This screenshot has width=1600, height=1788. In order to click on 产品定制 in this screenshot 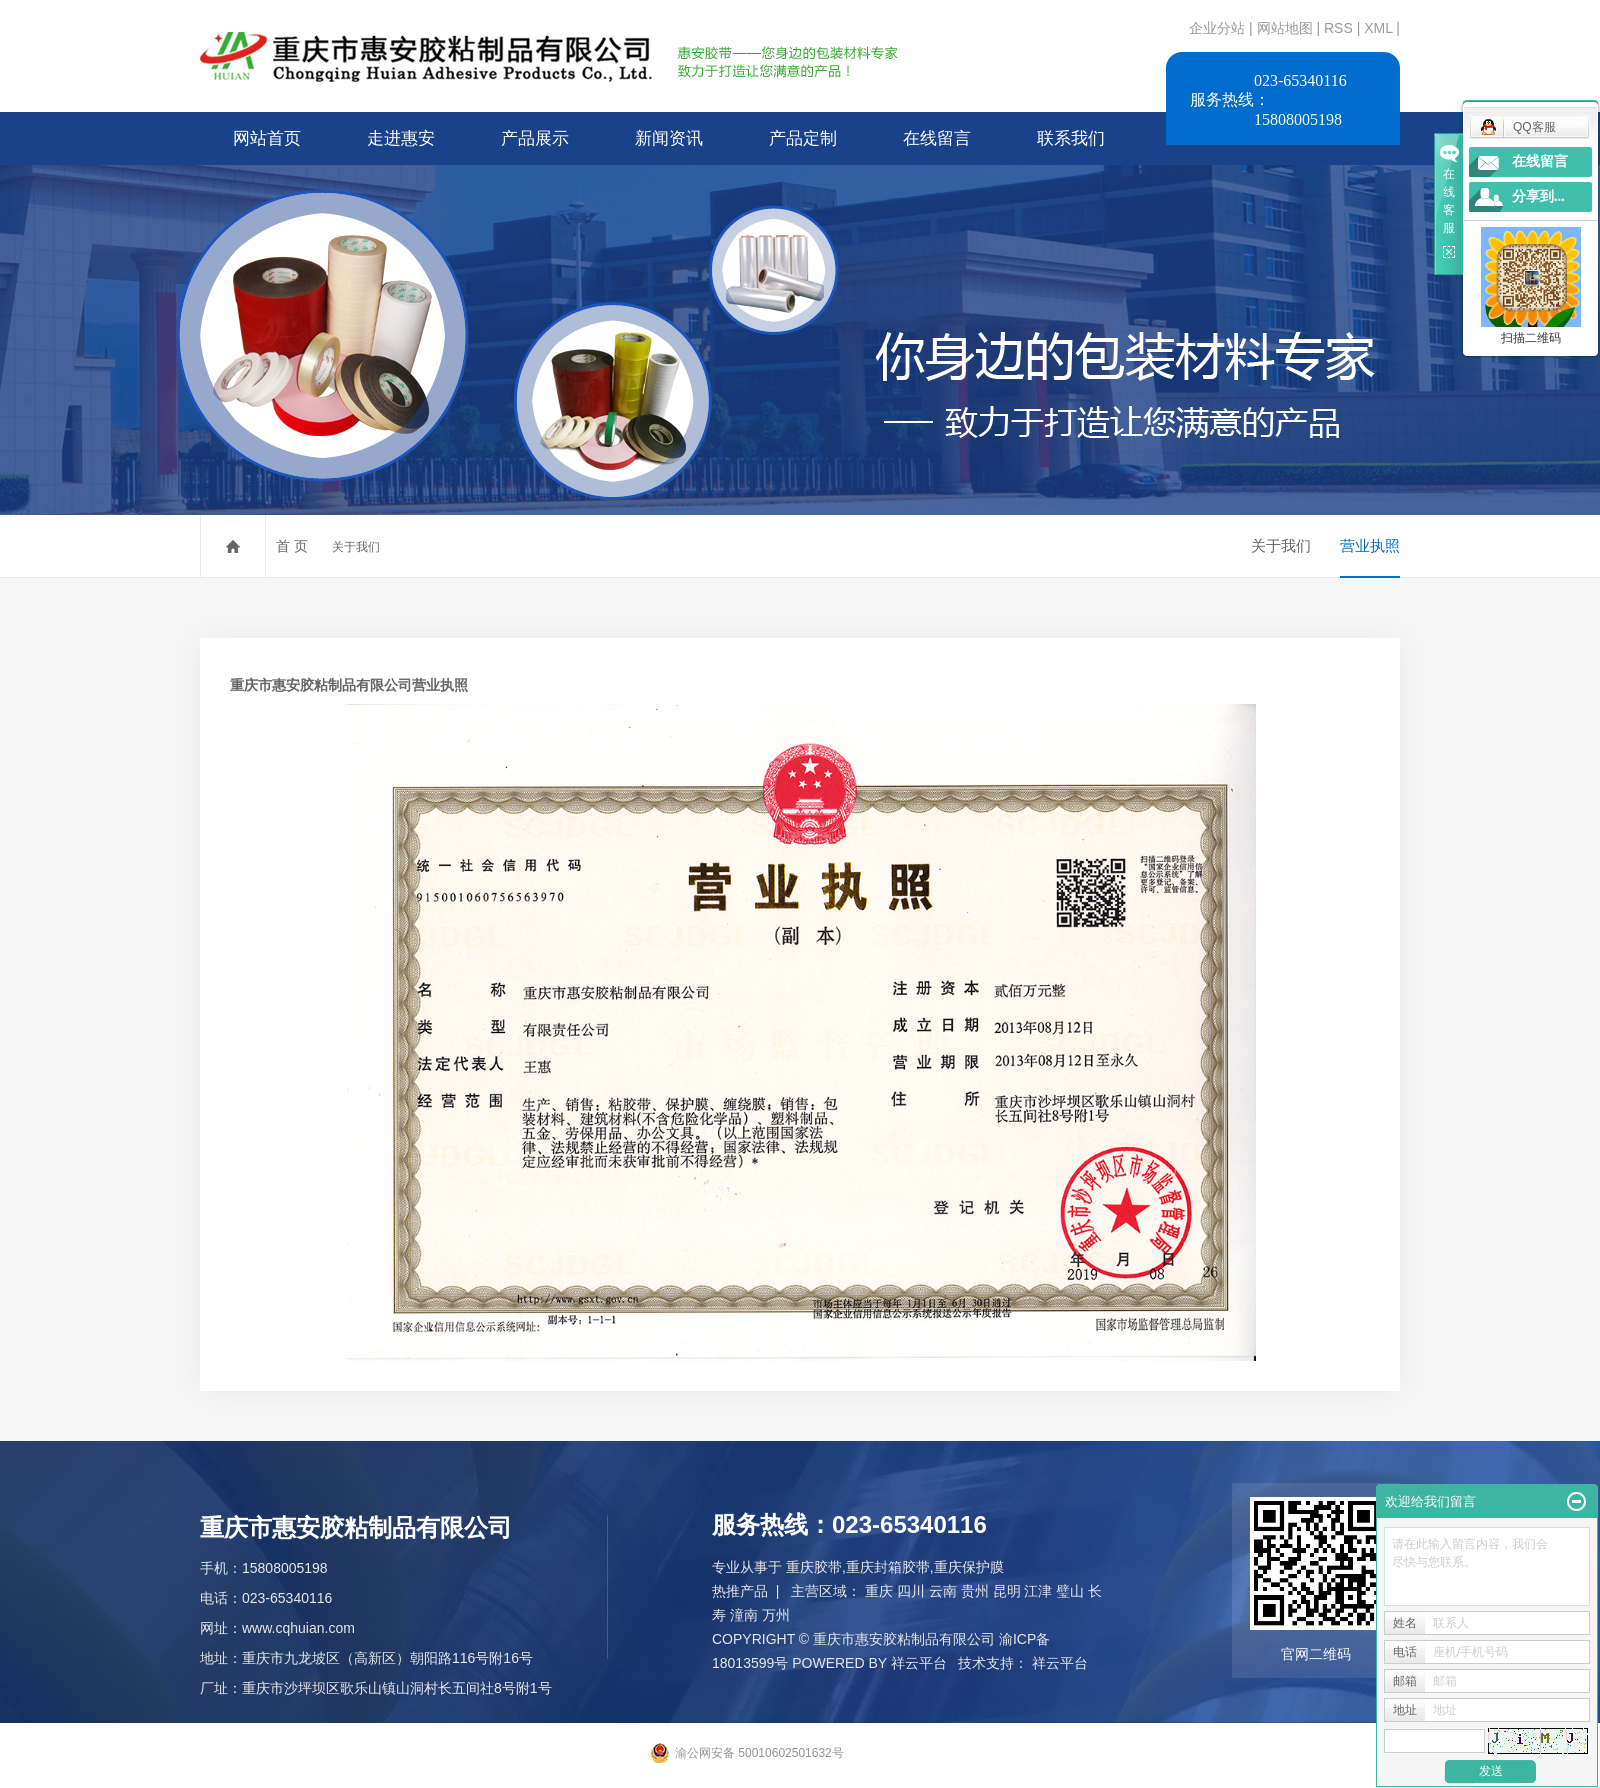, I will do `click(803, 138)`.